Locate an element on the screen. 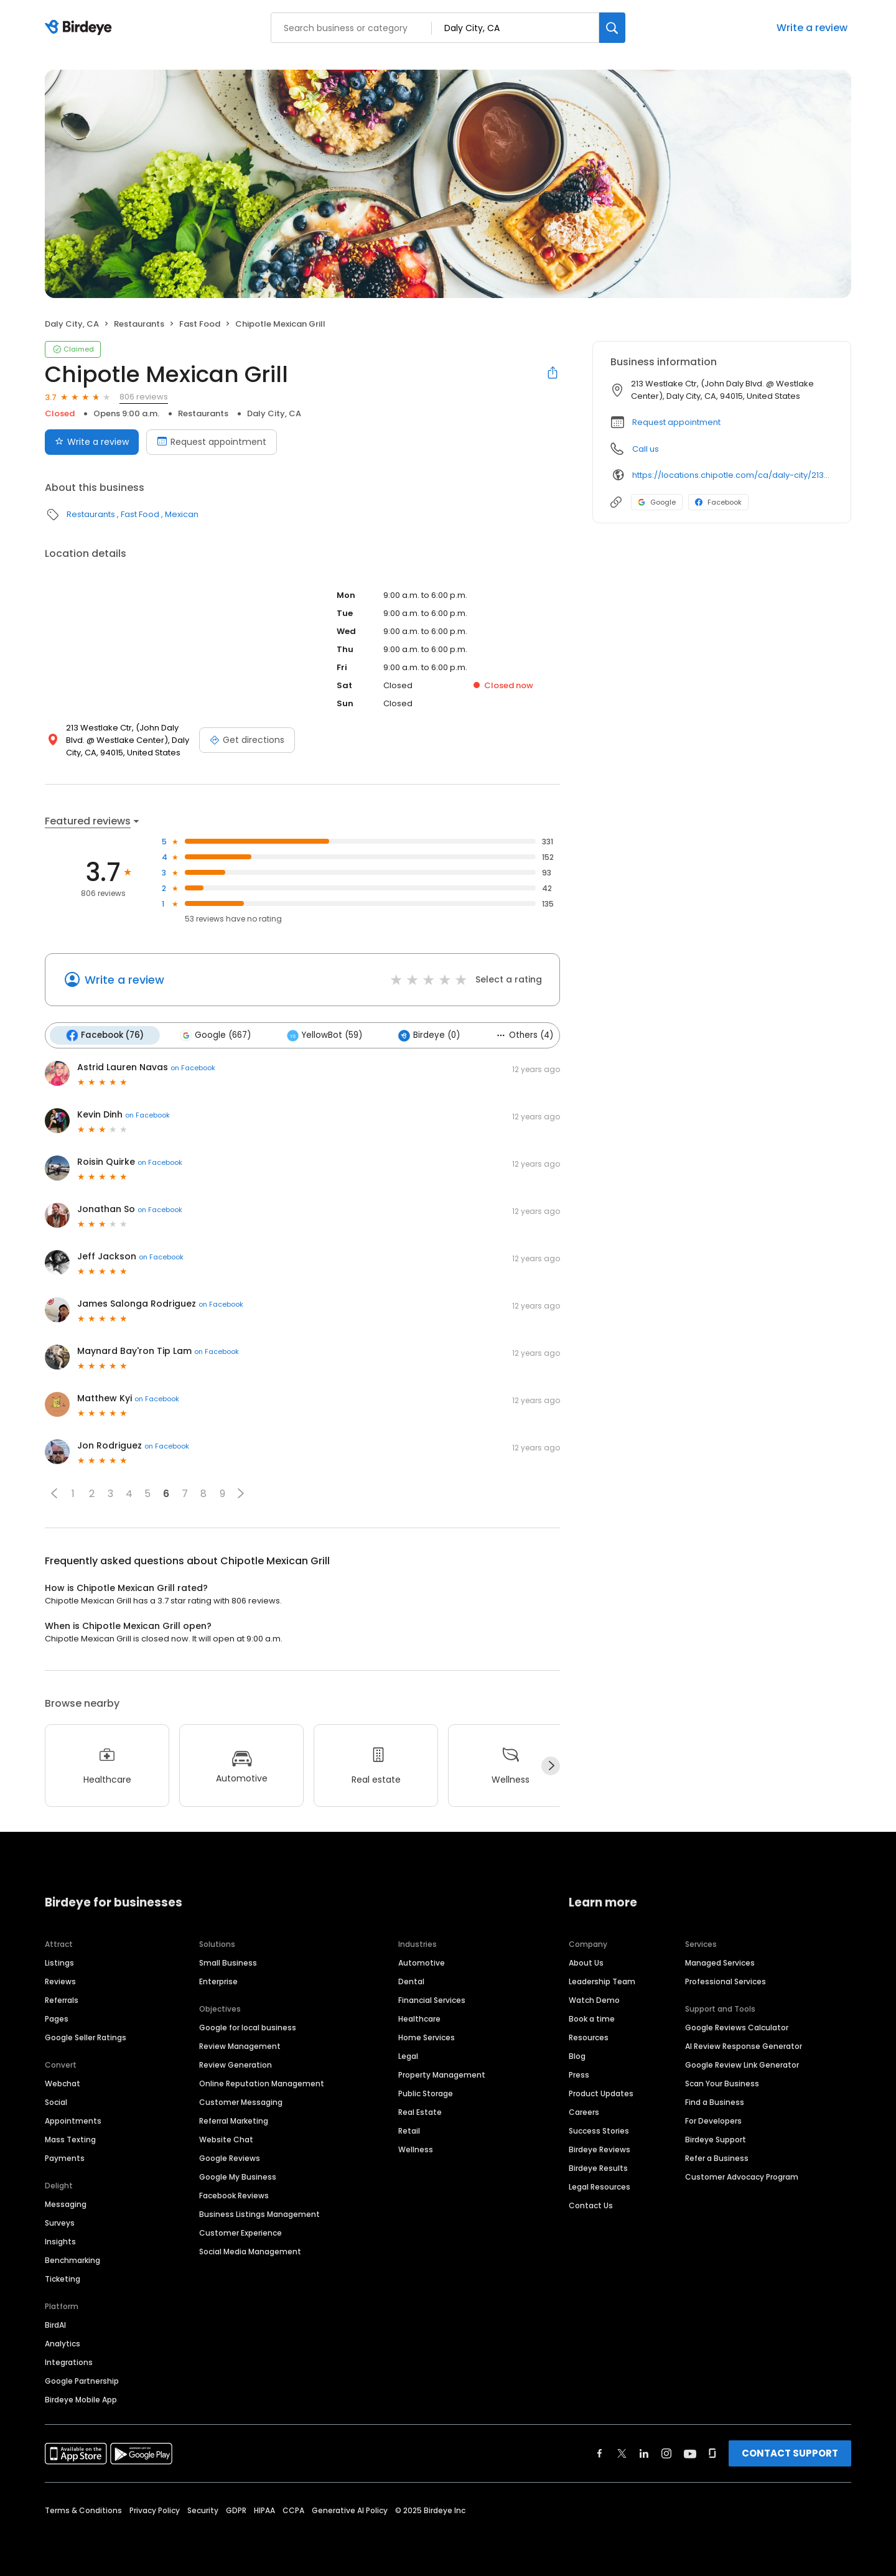 This screenshot has height=2576, width=896. Birdeye Results is located at coordinates (598, 2168).